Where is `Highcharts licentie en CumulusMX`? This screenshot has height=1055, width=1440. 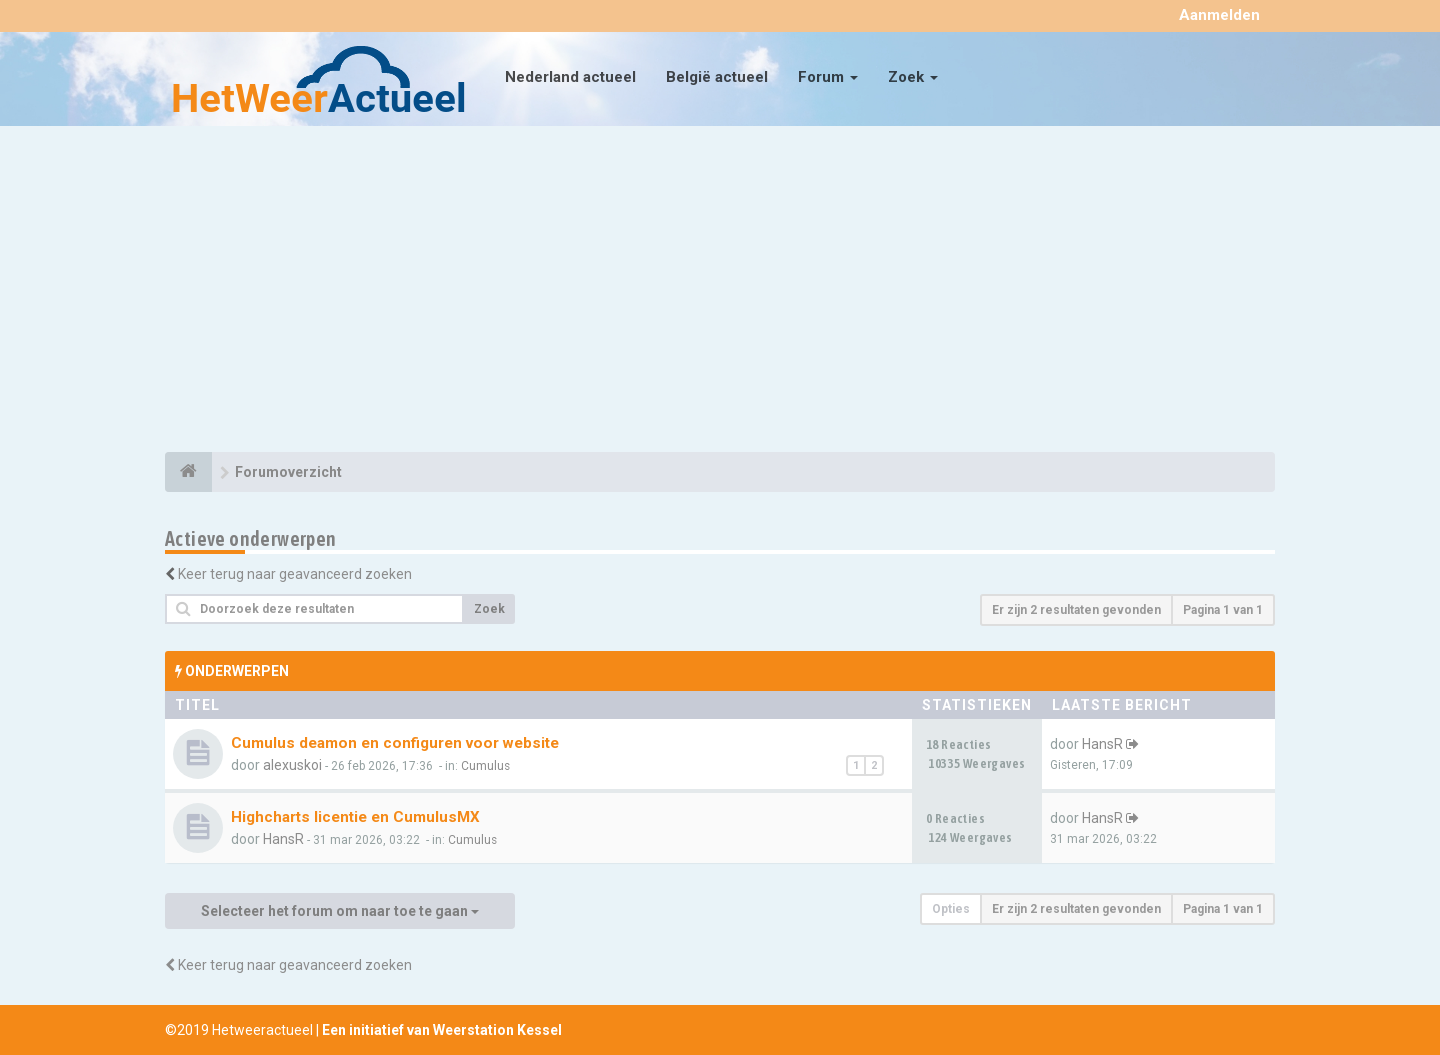
Highcharts licentie en CumulusMX is located at coordinates (355, 817).